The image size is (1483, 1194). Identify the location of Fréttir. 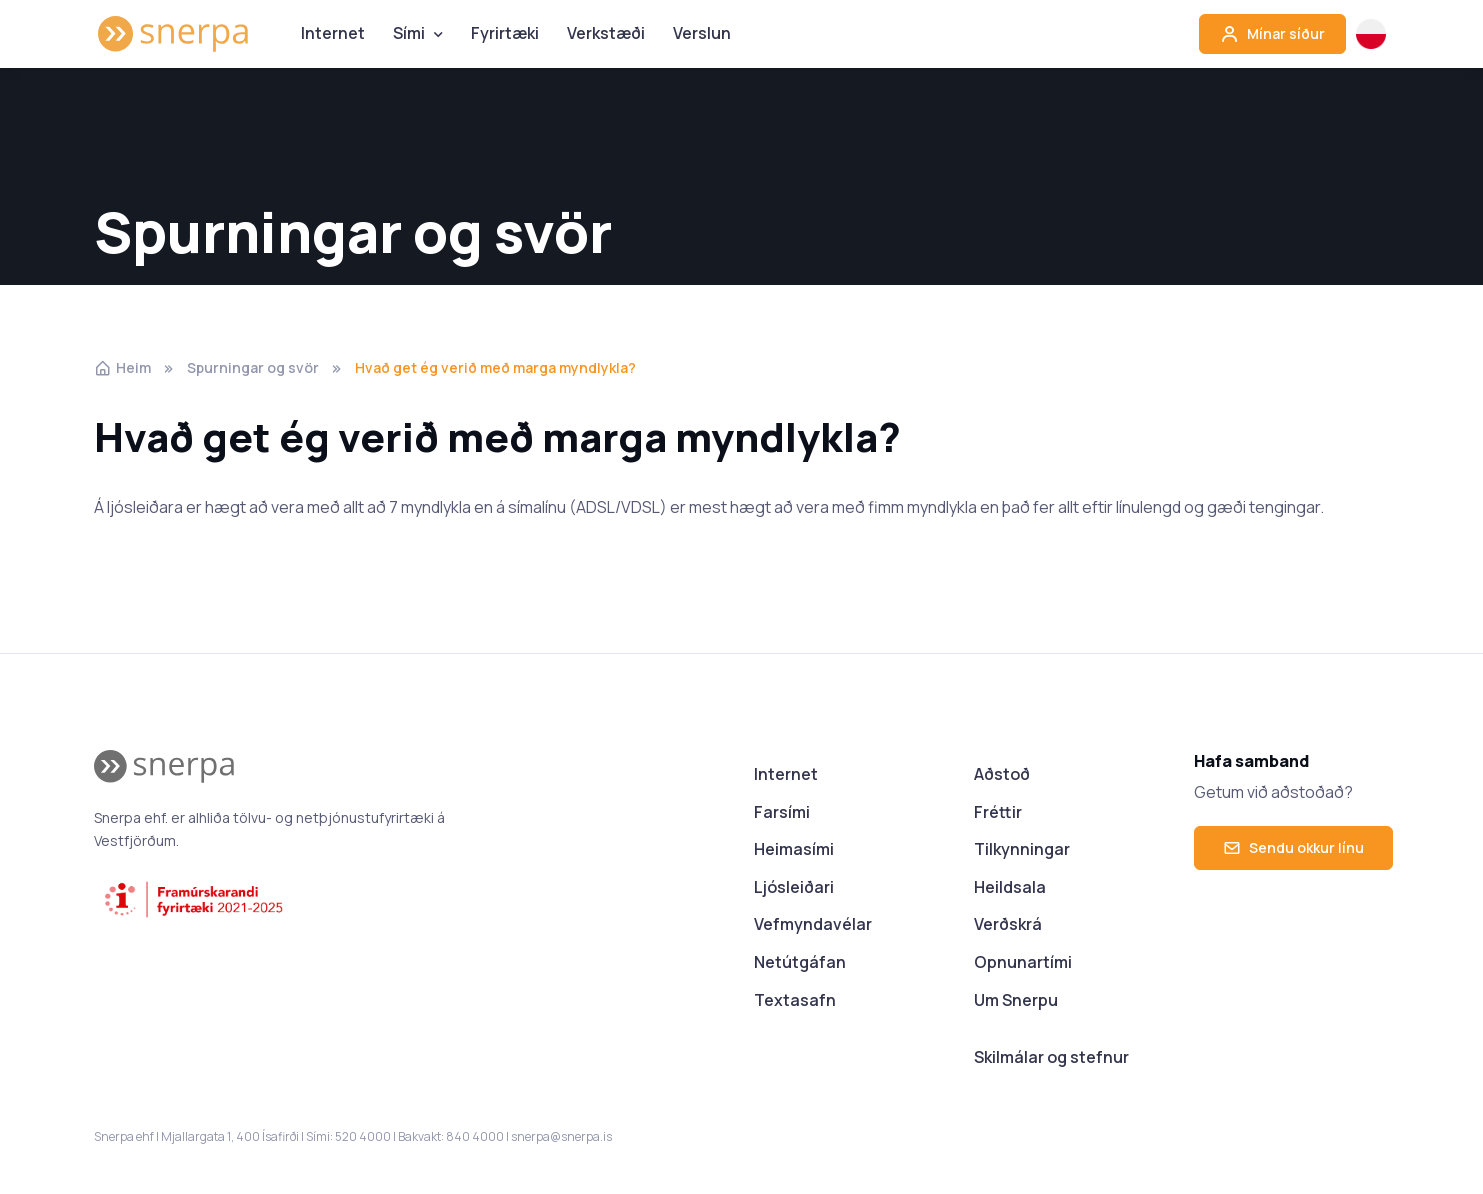
(998, 812).